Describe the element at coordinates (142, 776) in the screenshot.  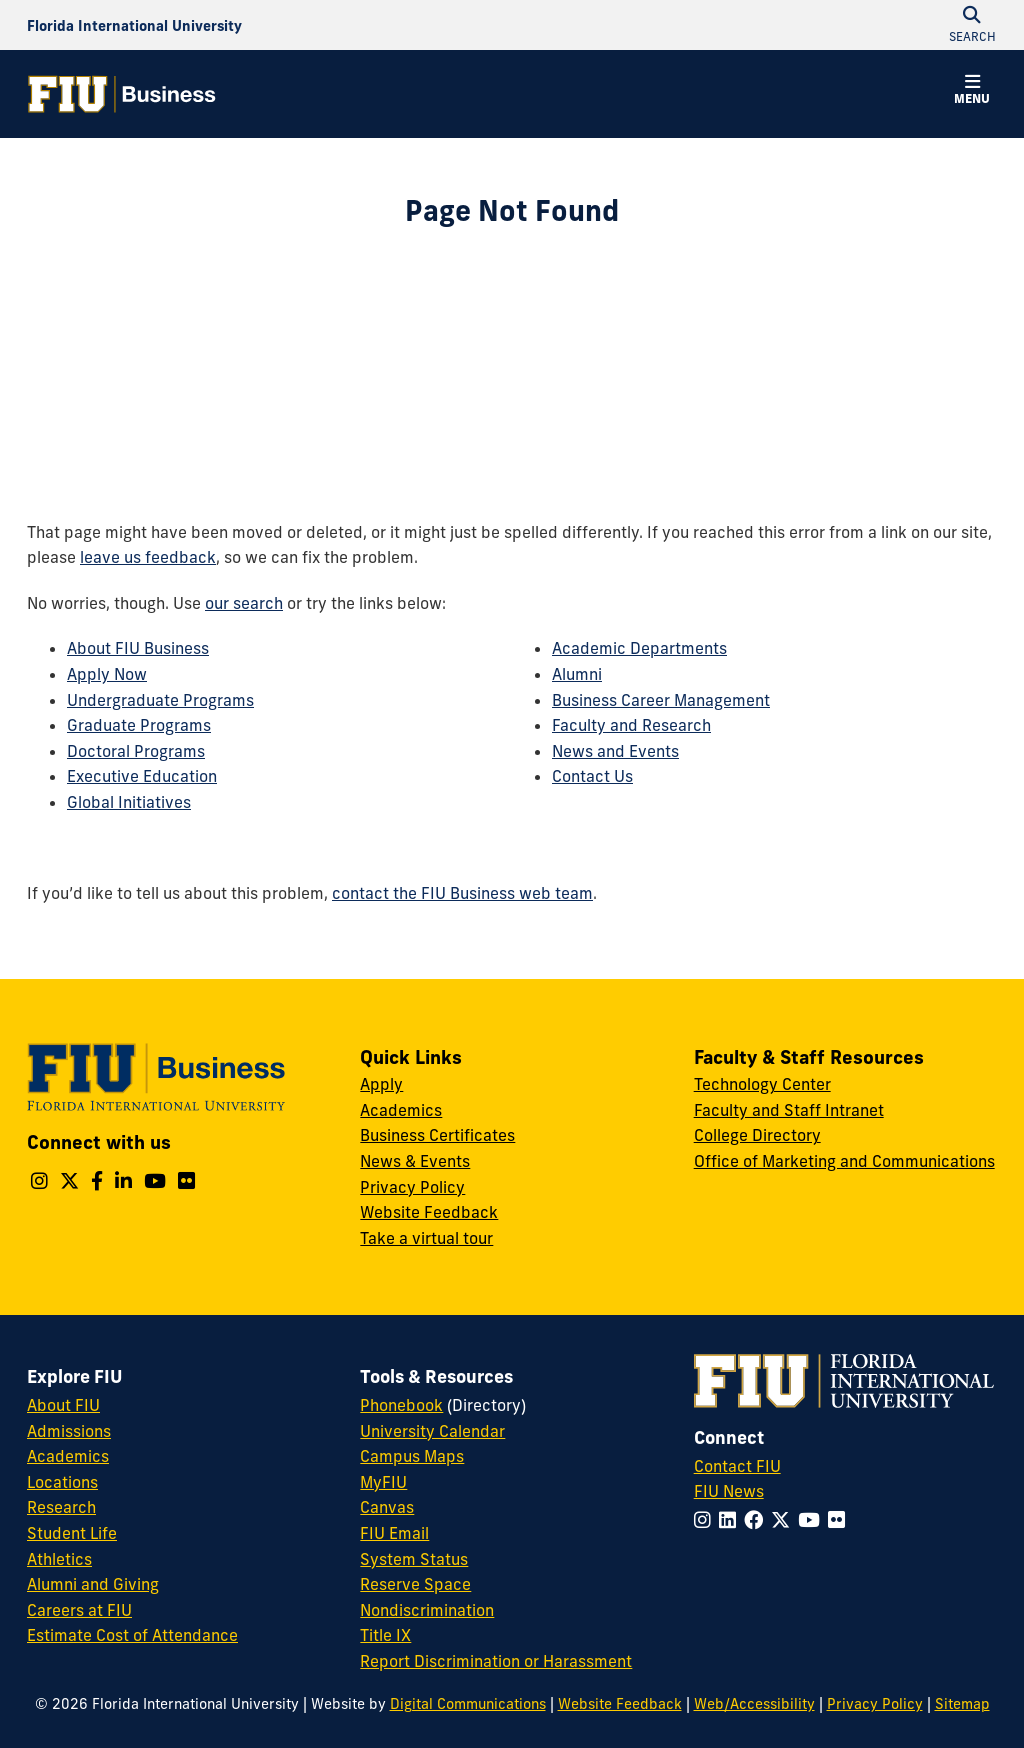
I see `Executive Education` at that location.